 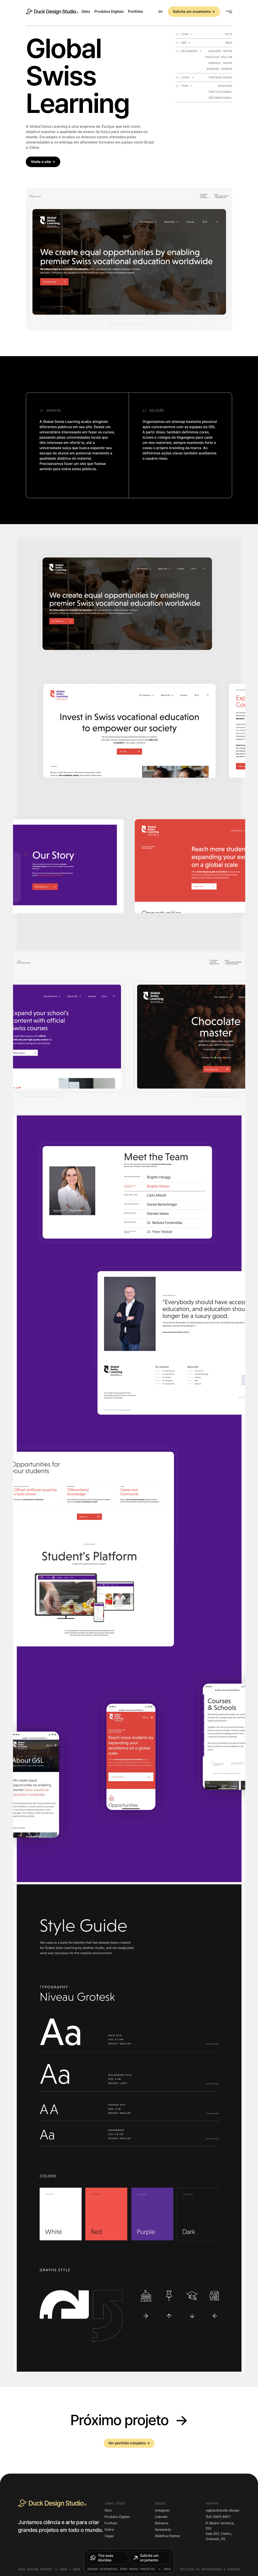 I want to click on Solicite um orçamento →, so click(x=194, y=11).